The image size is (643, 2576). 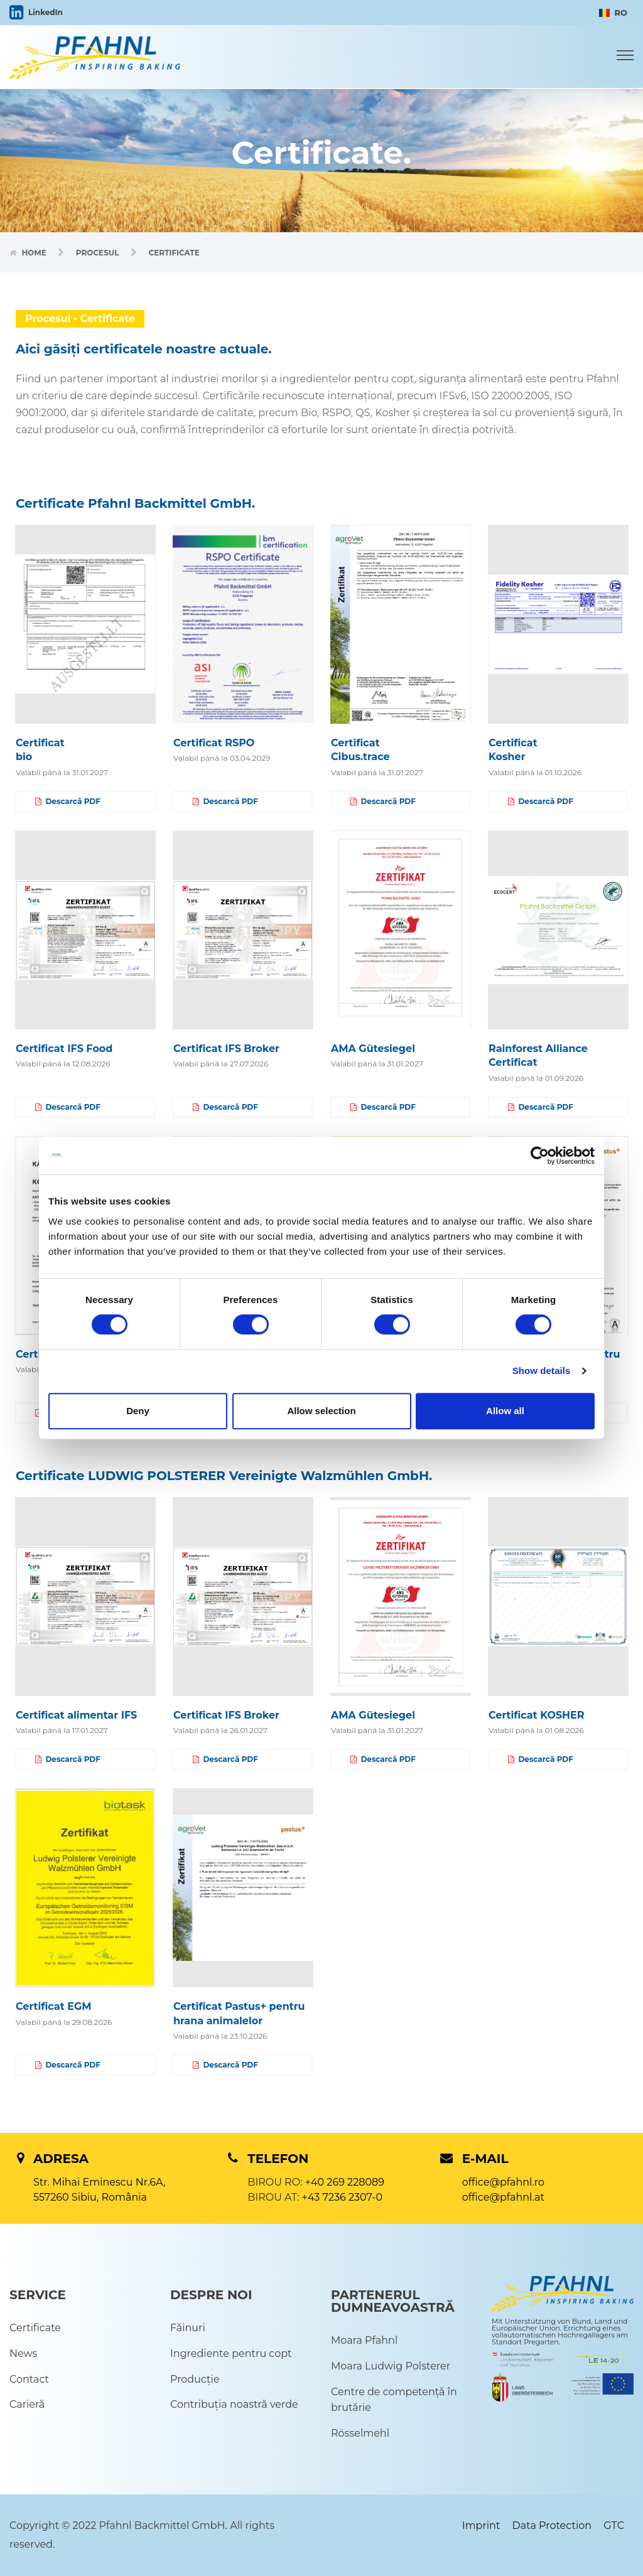 What do you see at coordinates (505, 1410) in the screenshot?
I see `Allow all` at bounding box center [505, 1410].